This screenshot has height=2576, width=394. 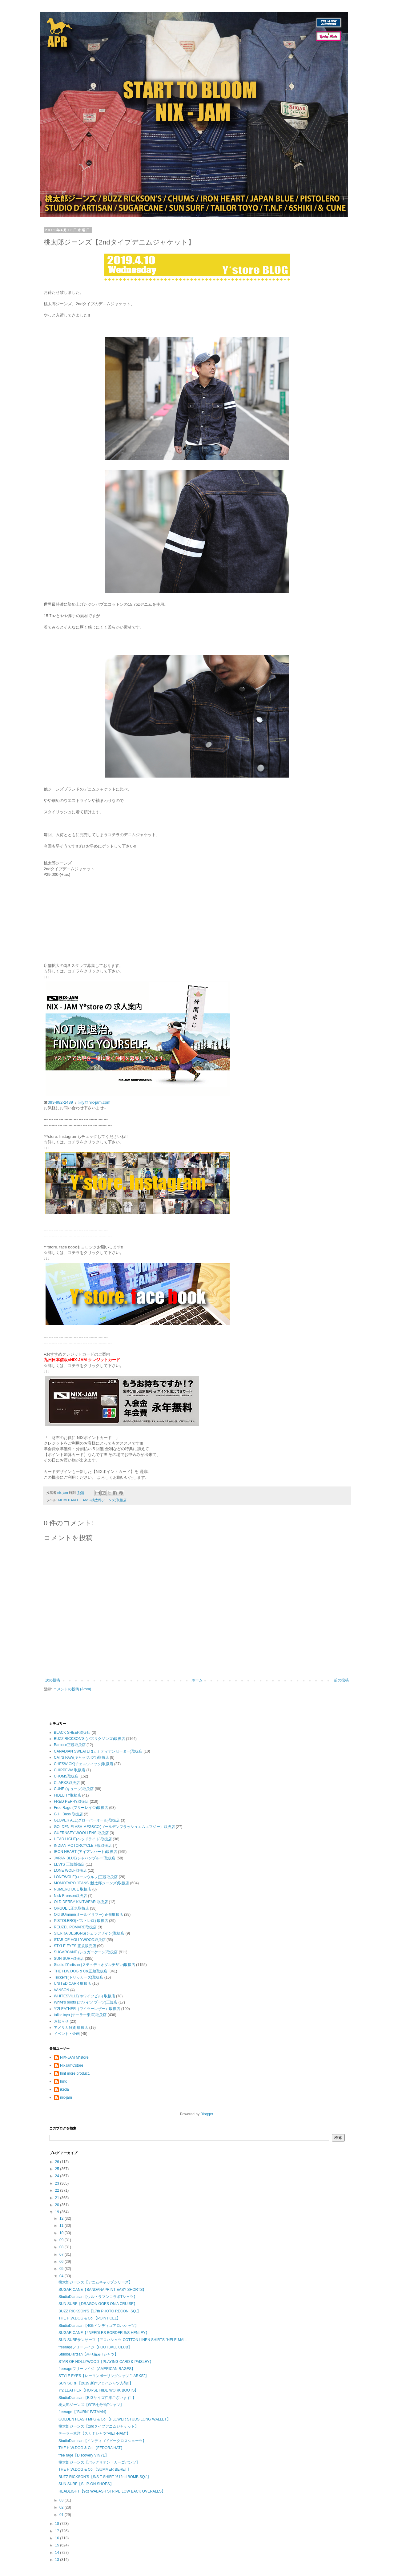 I want to click on hmc, so click(x=63, y=2081).